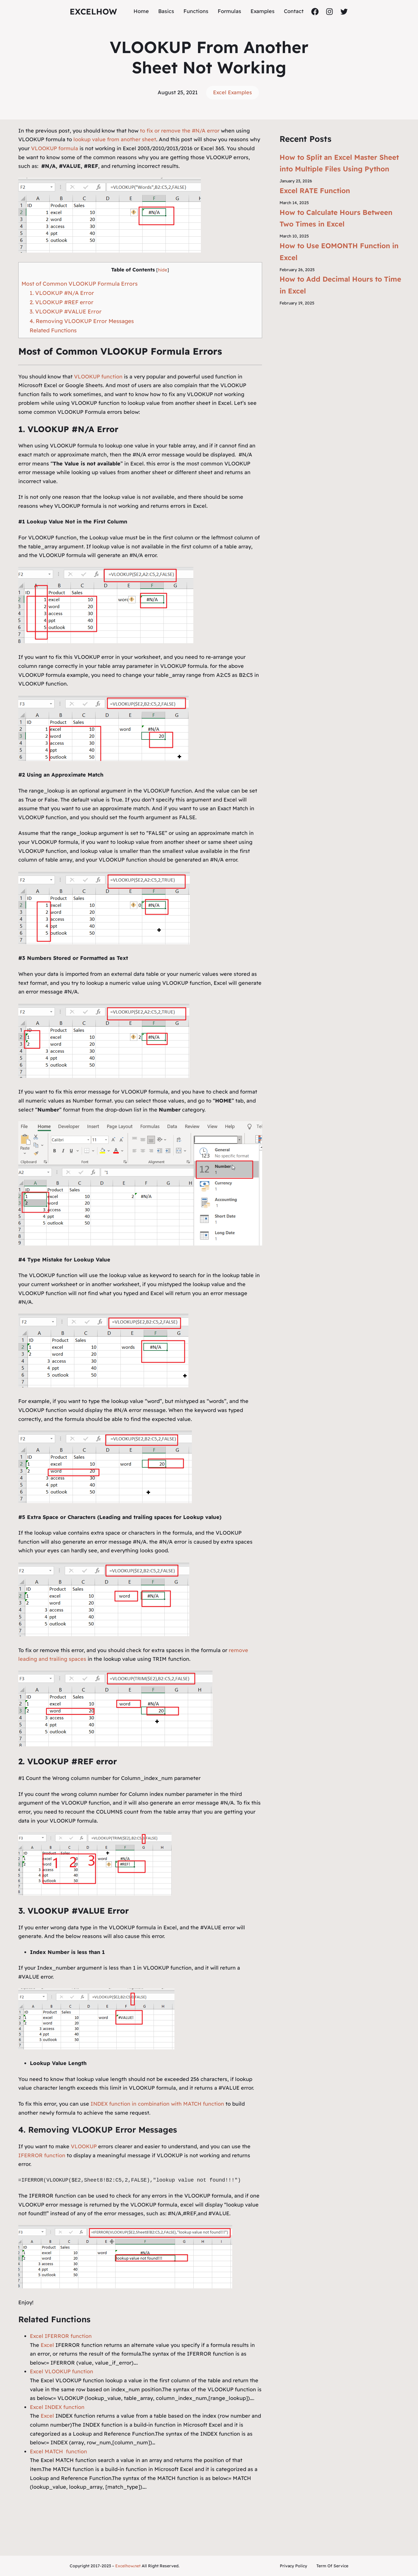 The height and width of the screenshot is (2576, 418). What do you see at coordinates (57, 2407) in the screenshot?
I see `Excel INDEX function` at bounding box center [57, 2407].